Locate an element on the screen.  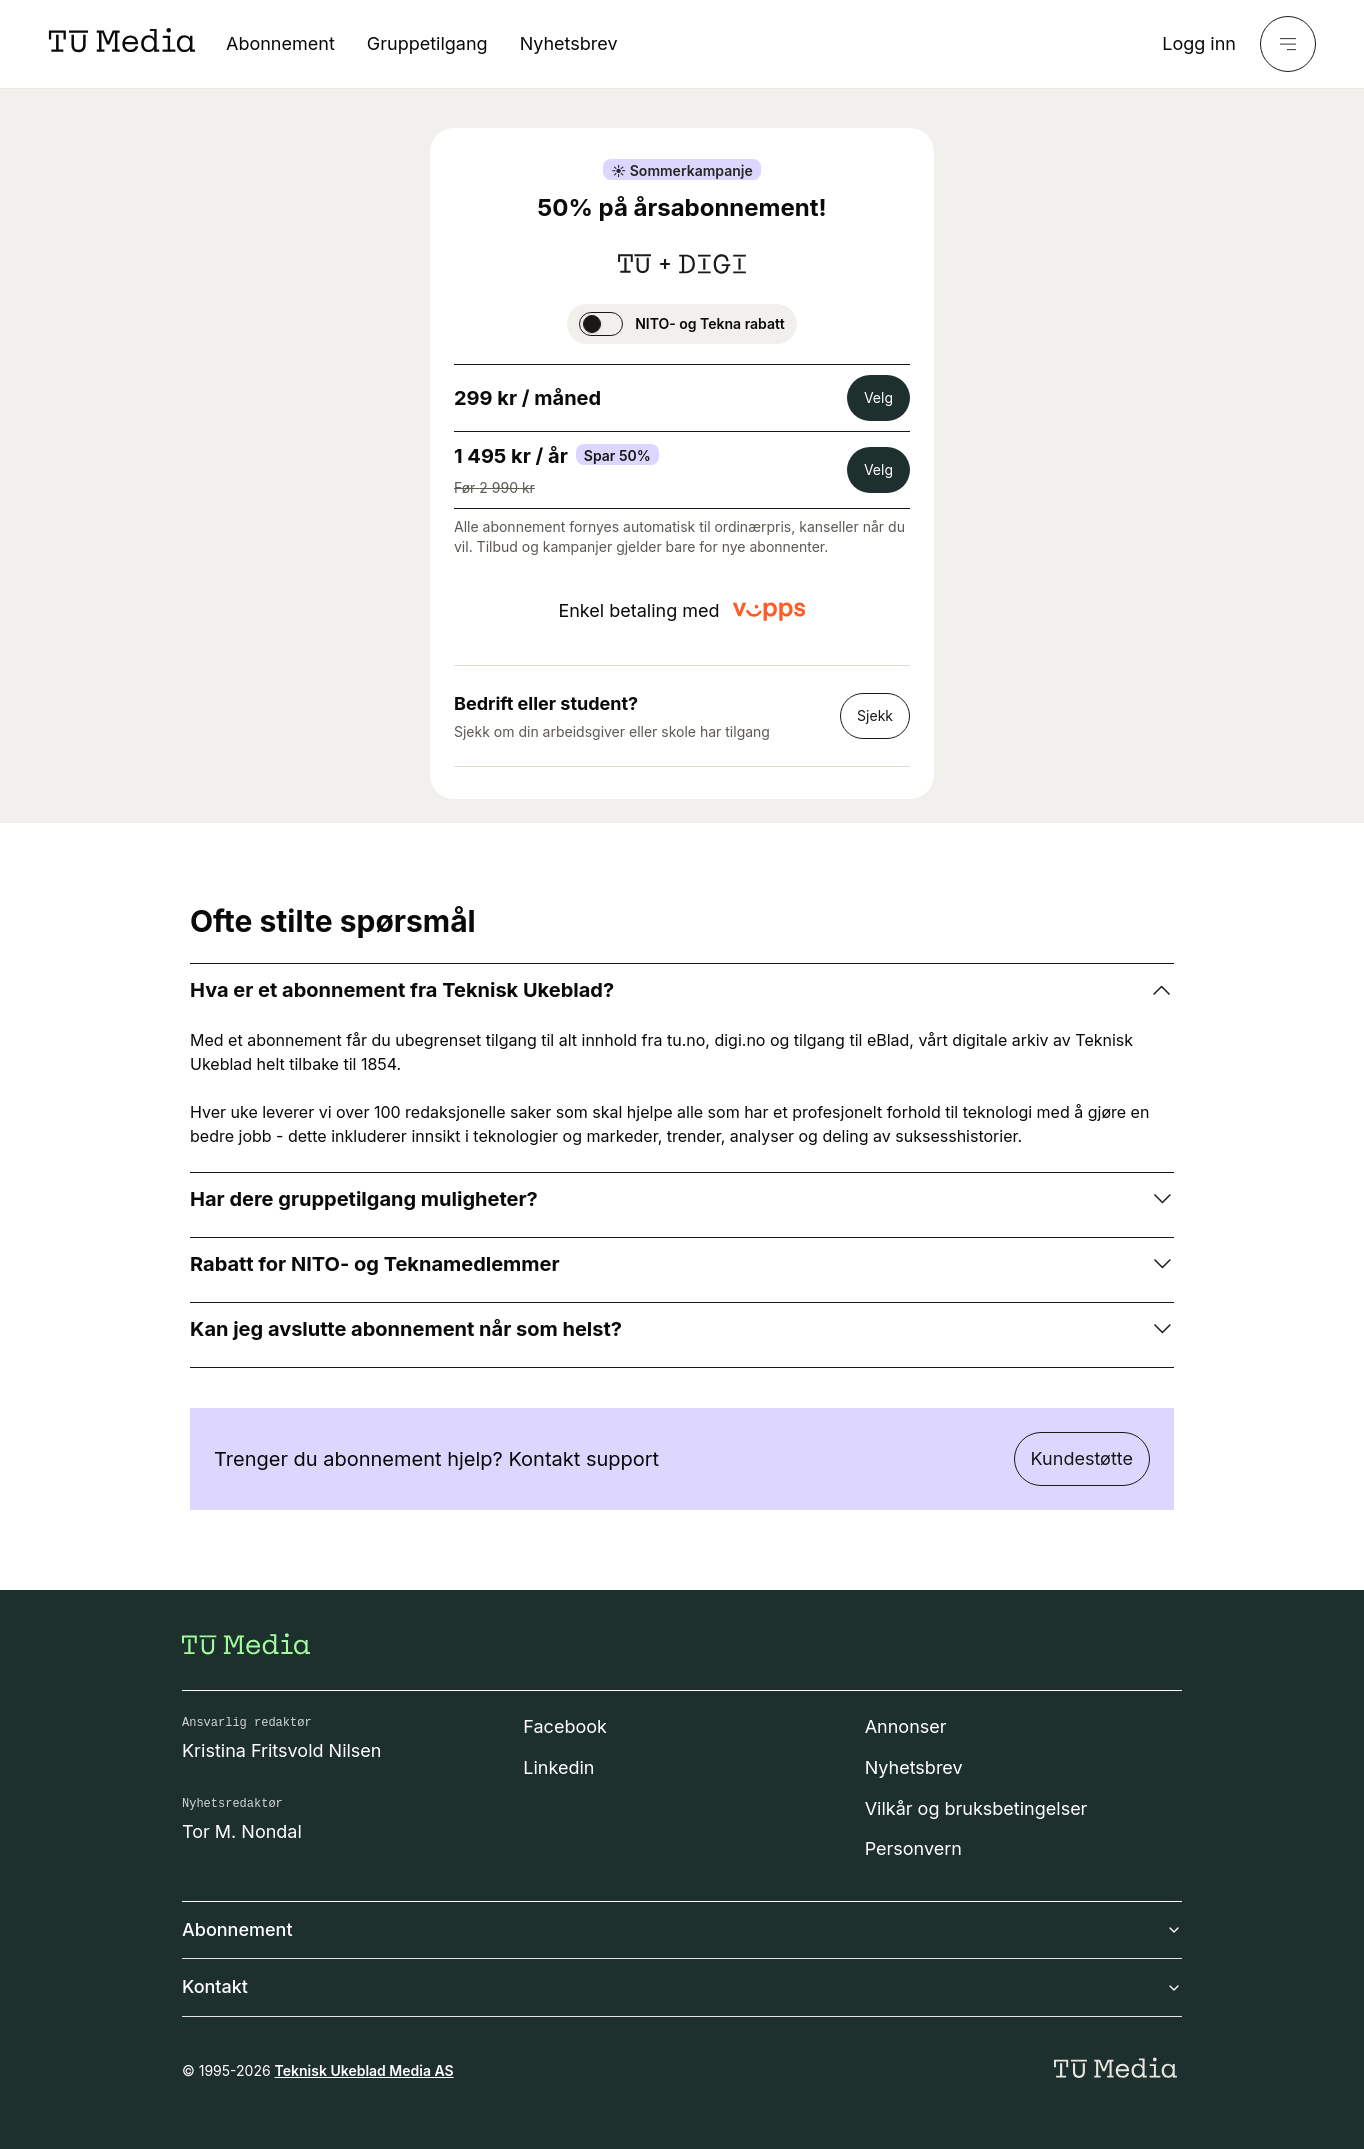
Kristina Fritsvold Nilsen is located at coordinates (282, 1750).